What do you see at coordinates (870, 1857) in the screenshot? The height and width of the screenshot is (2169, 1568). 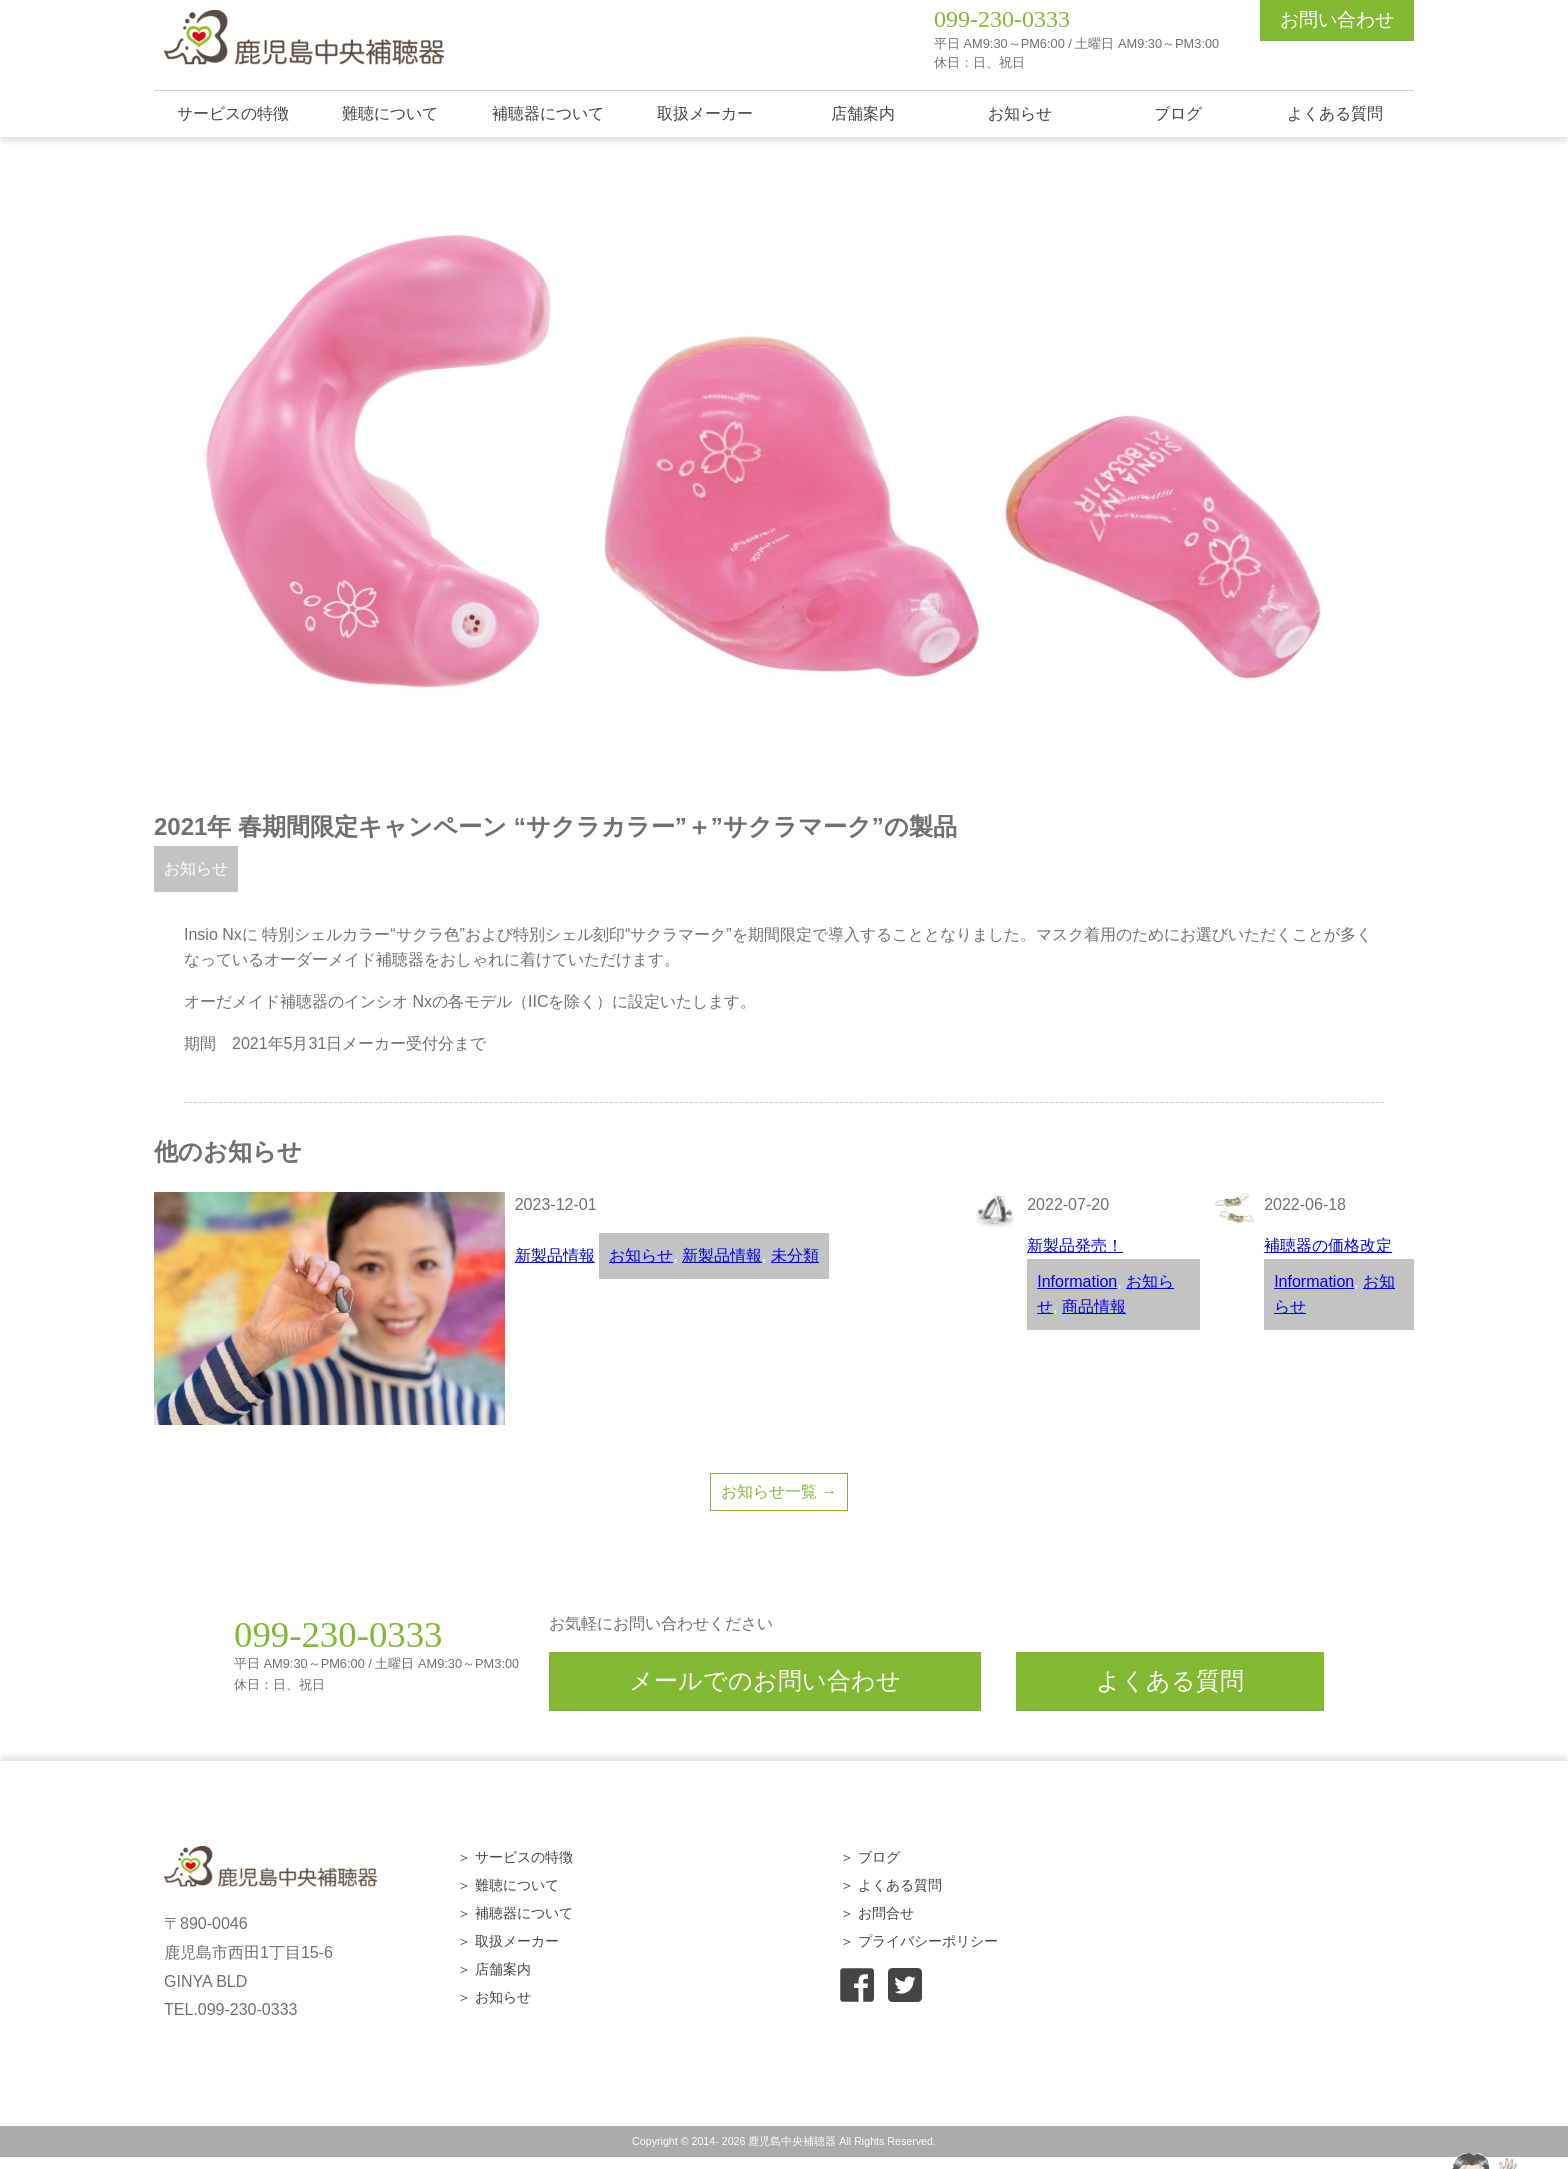 I see `＞ ブログ` at bounding box center [870, 1857].